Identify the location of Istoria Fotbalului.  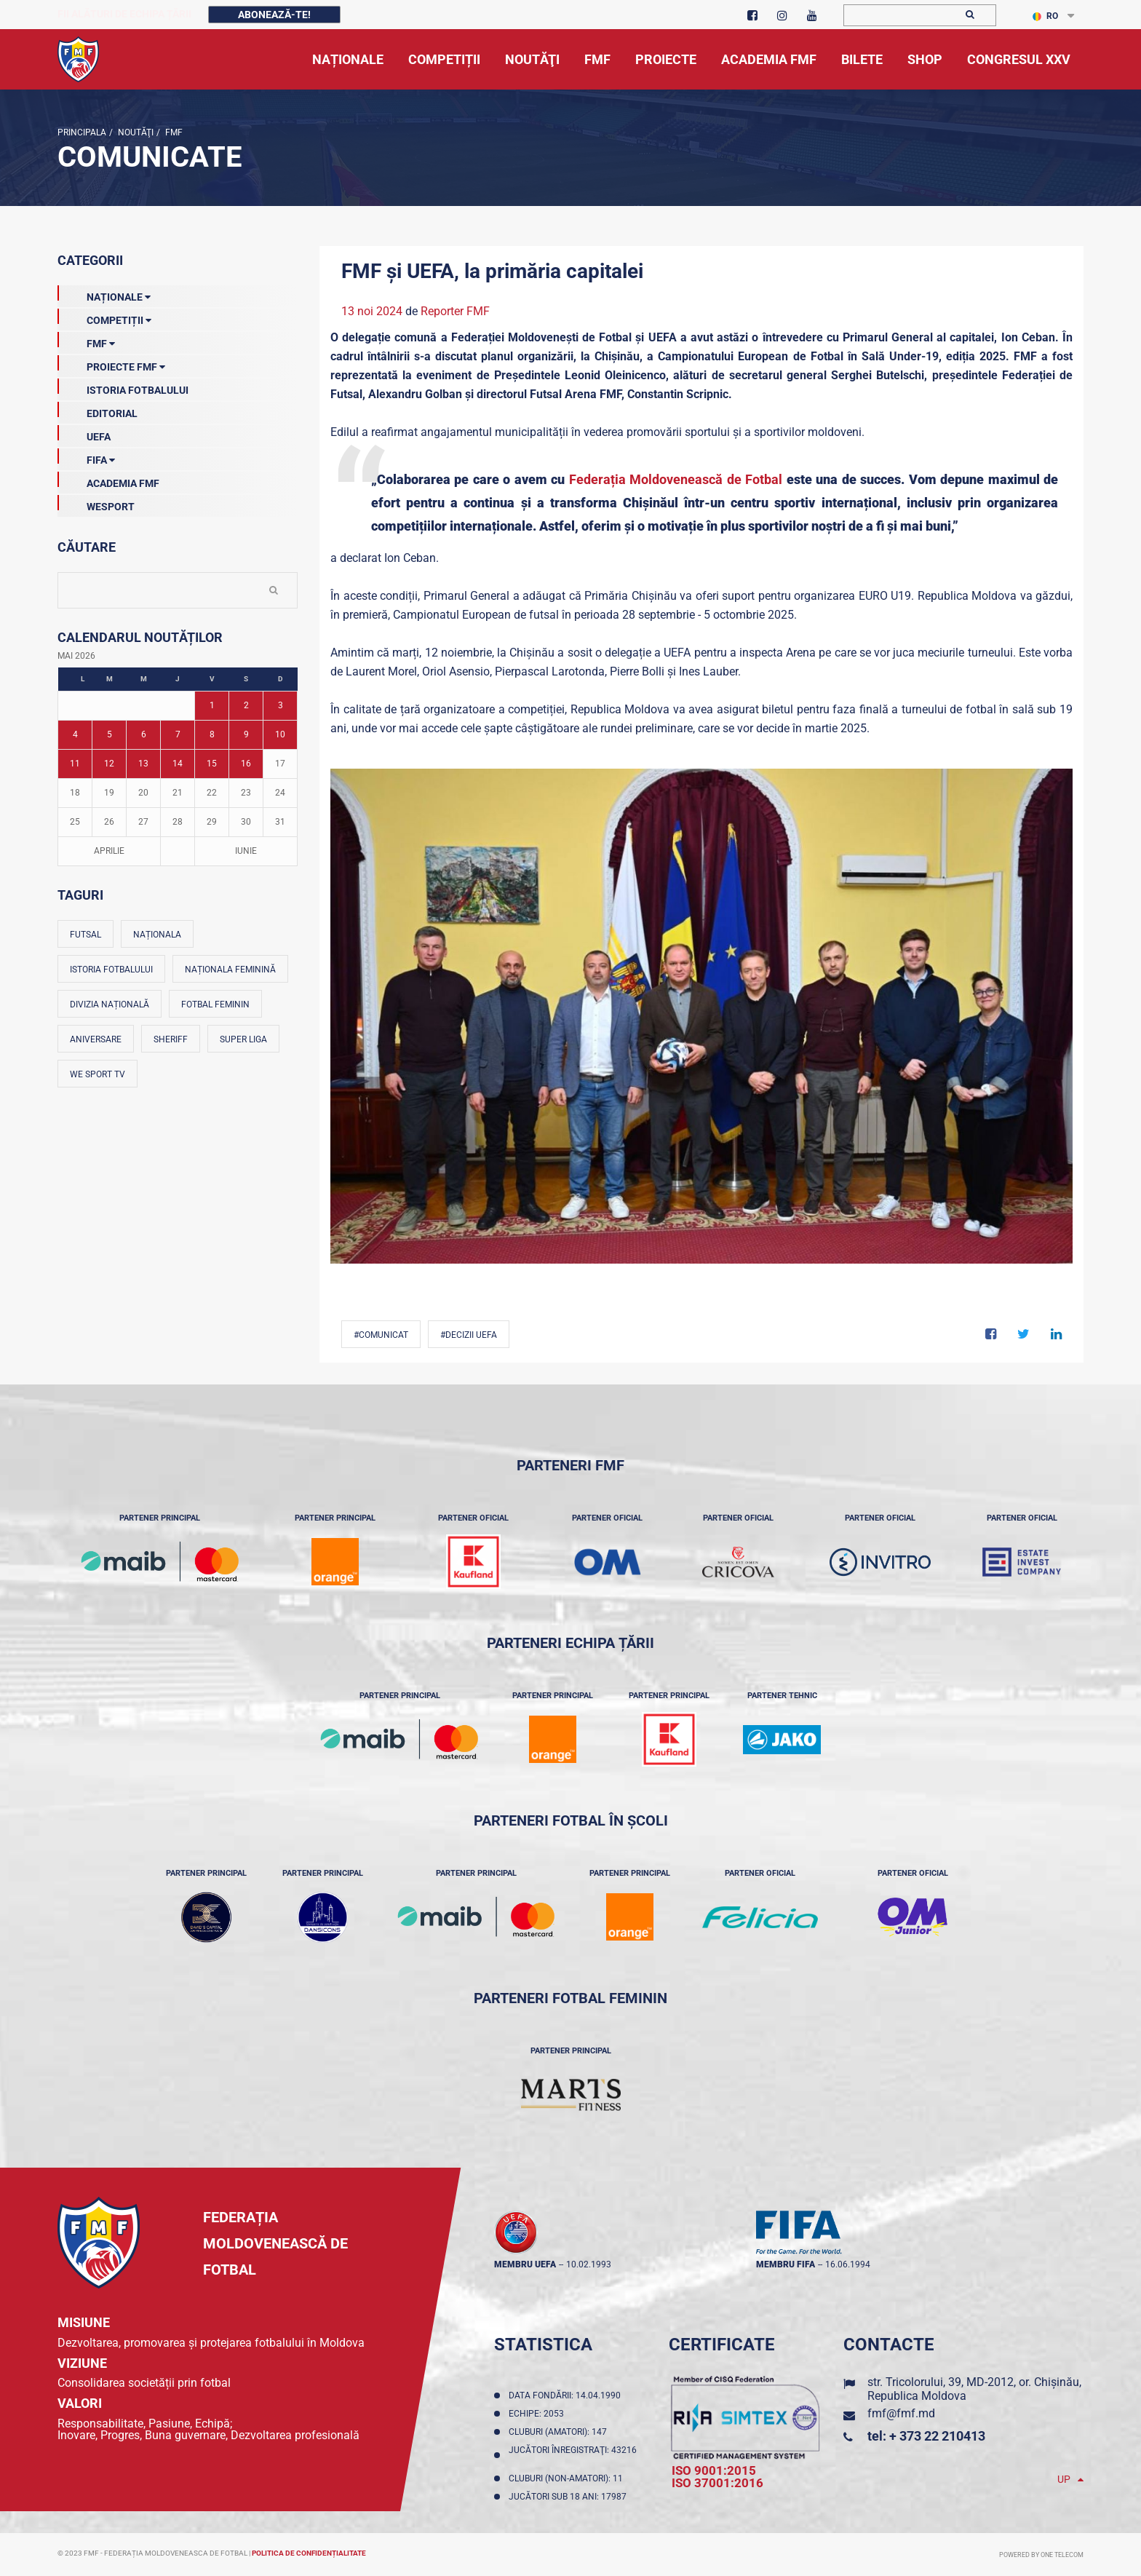
(122, 387).